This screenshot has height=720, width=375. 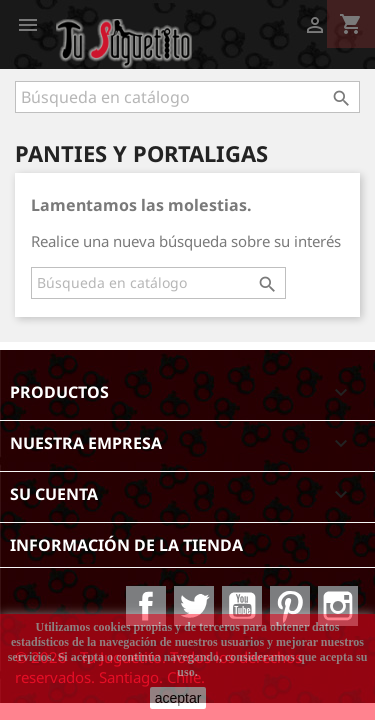 What do you see at coordinates (290, 606) in the screenshot?
I see `Pinterest` at bounding box center [290, 606].